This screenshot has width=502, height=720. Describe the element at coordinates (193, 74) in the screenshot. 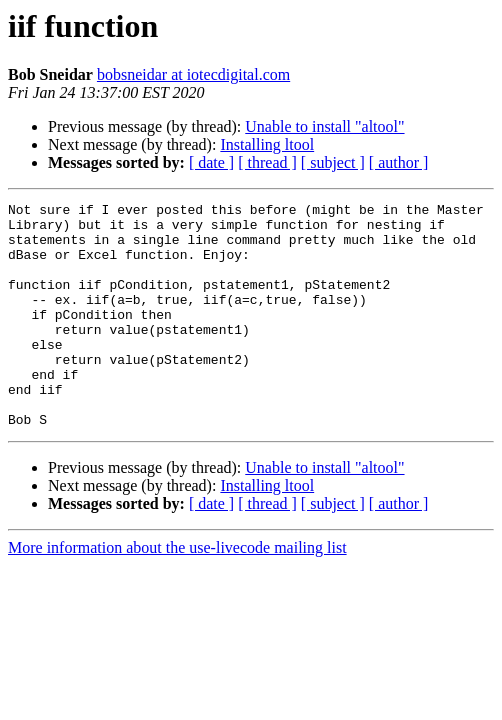

I see `bobsneidar at iotecdigital.com` at that location.